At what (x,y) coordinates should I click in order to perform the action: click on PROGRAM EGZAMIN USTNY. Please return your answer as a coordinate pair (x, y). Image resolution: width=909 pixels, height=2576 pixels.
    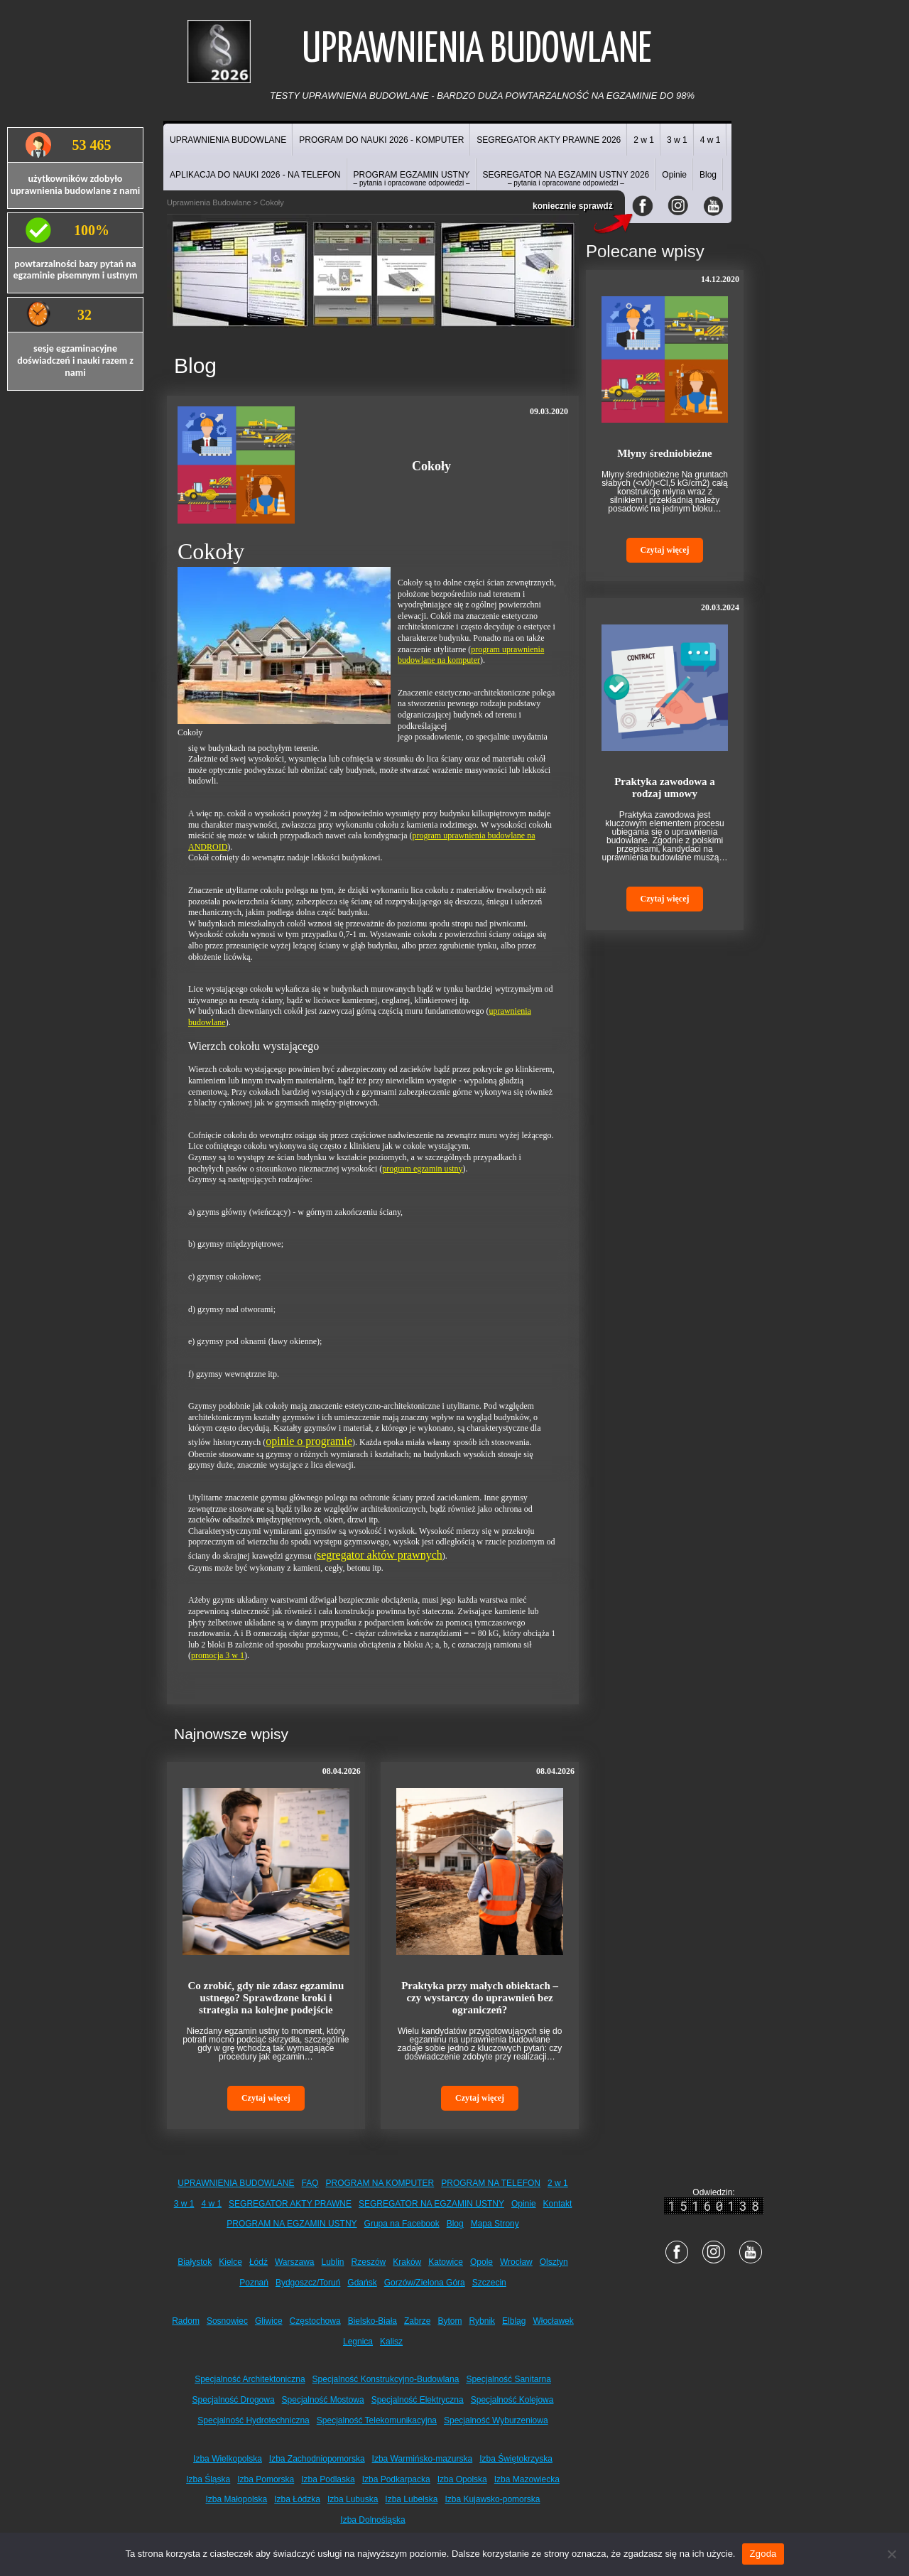
    Looking at the image, I should click on (412, 178).